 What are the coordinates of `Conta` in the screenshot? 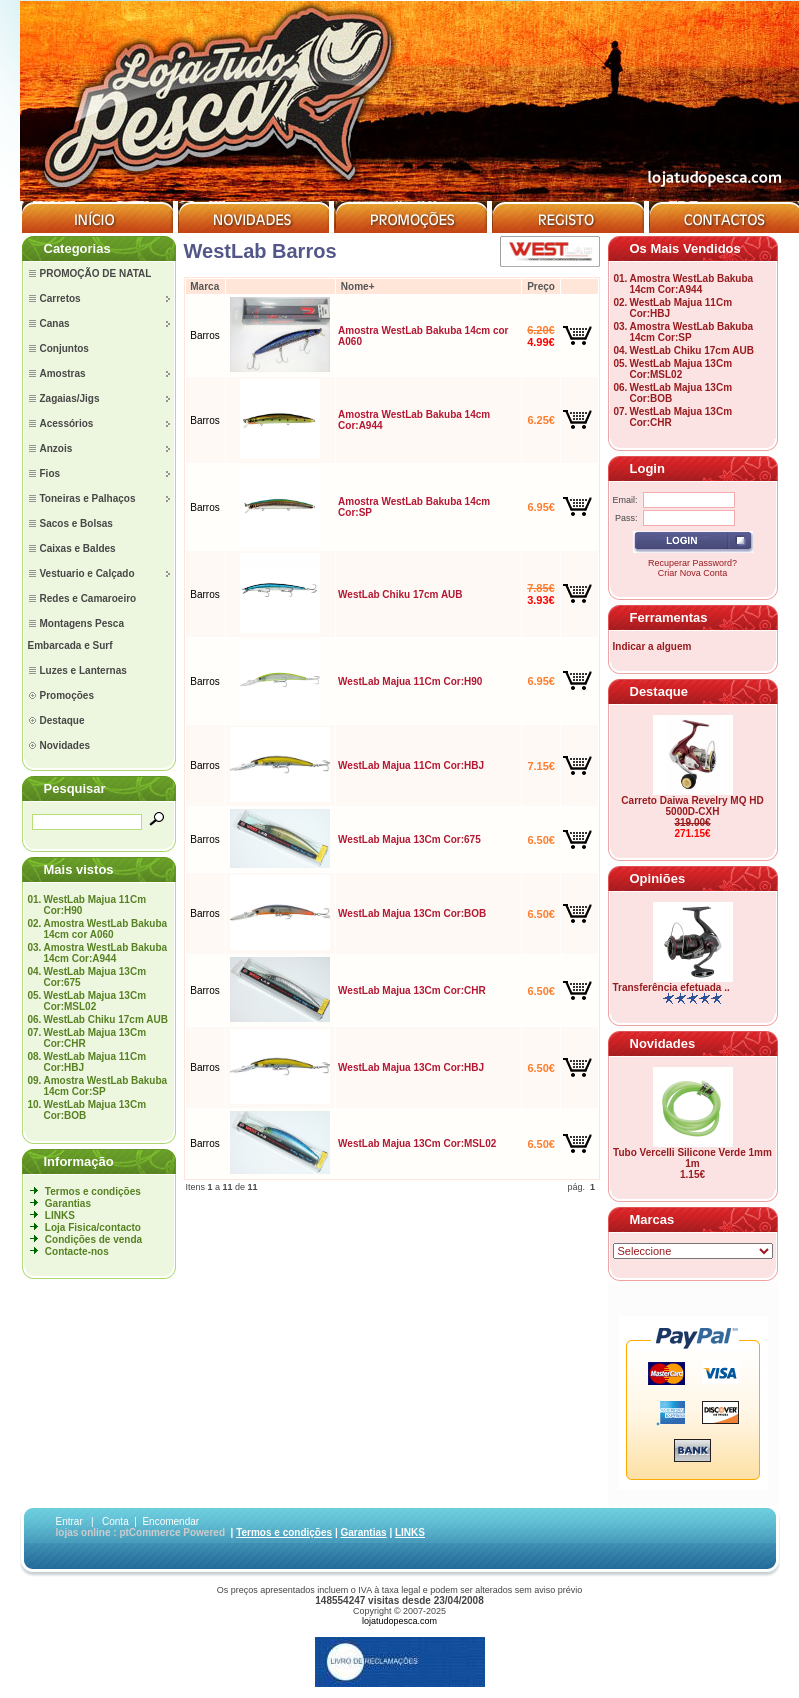 It's located at (115, 1521).